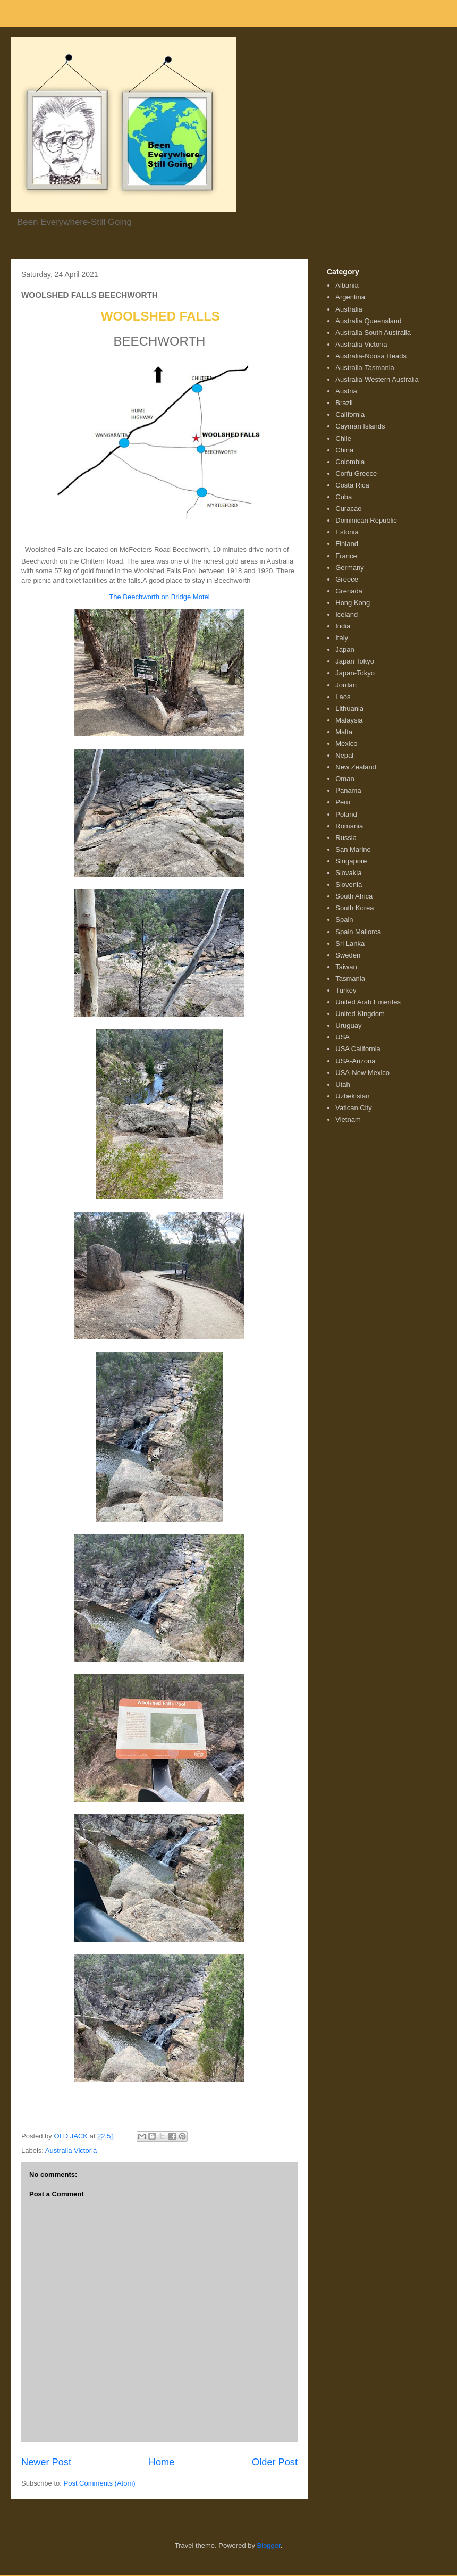 The width and height of the screenshot is (457, 2576). Describe the element at coordinates (360, 426) in the screenshot. I see `Cayman Islands` at that location.